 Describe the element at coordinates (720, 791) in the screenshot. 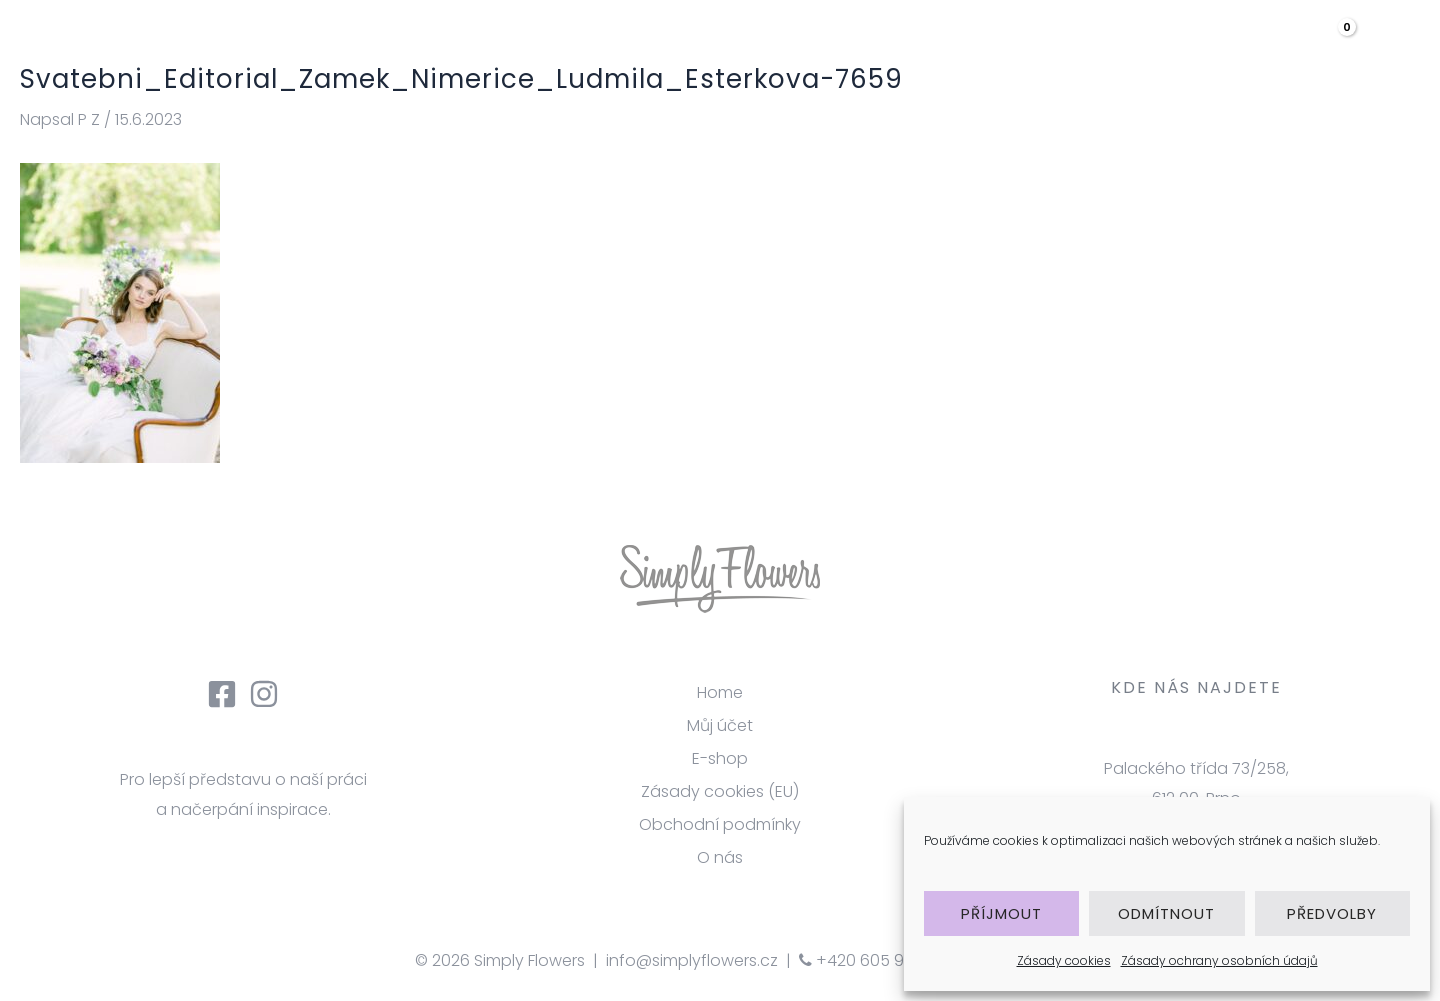

I see `Zásady cookies (EU)` at that location.